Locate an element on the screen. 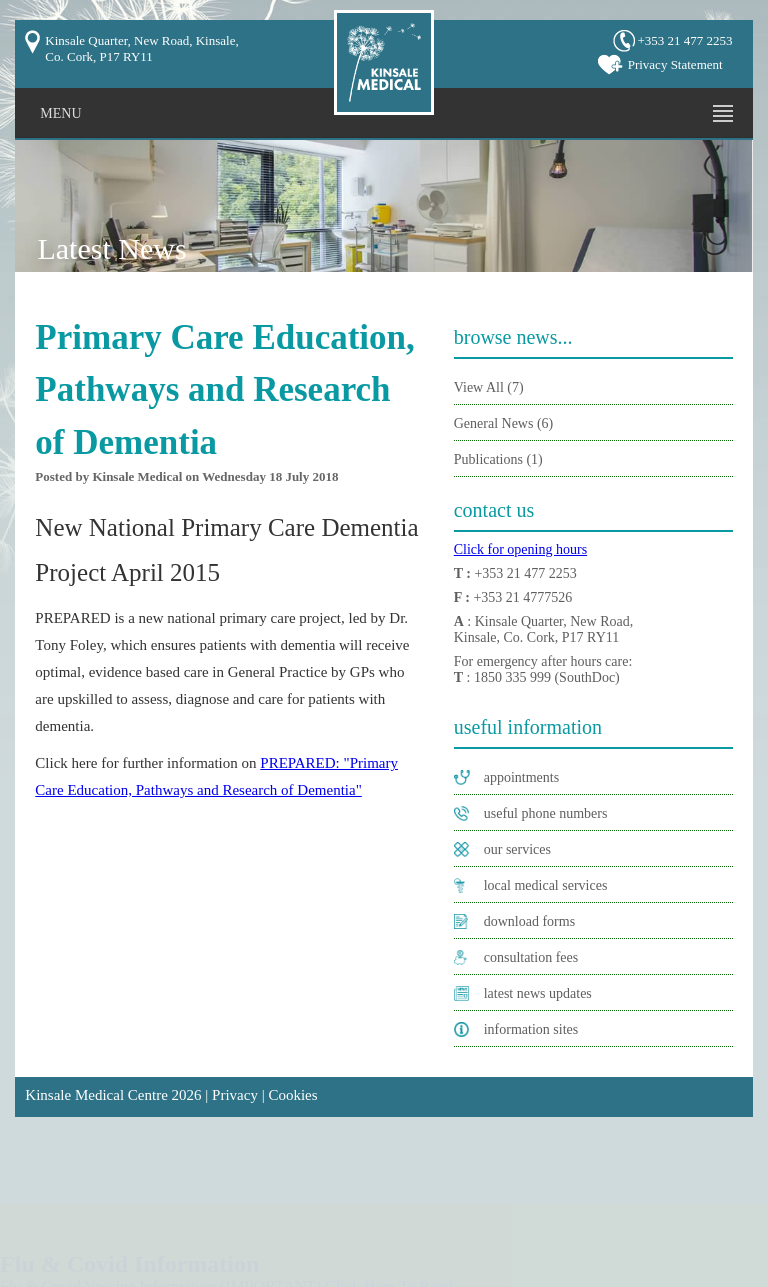 The height and width of the screenshot is (1287, 768). General News (6) is located at coordinates (504, 423).